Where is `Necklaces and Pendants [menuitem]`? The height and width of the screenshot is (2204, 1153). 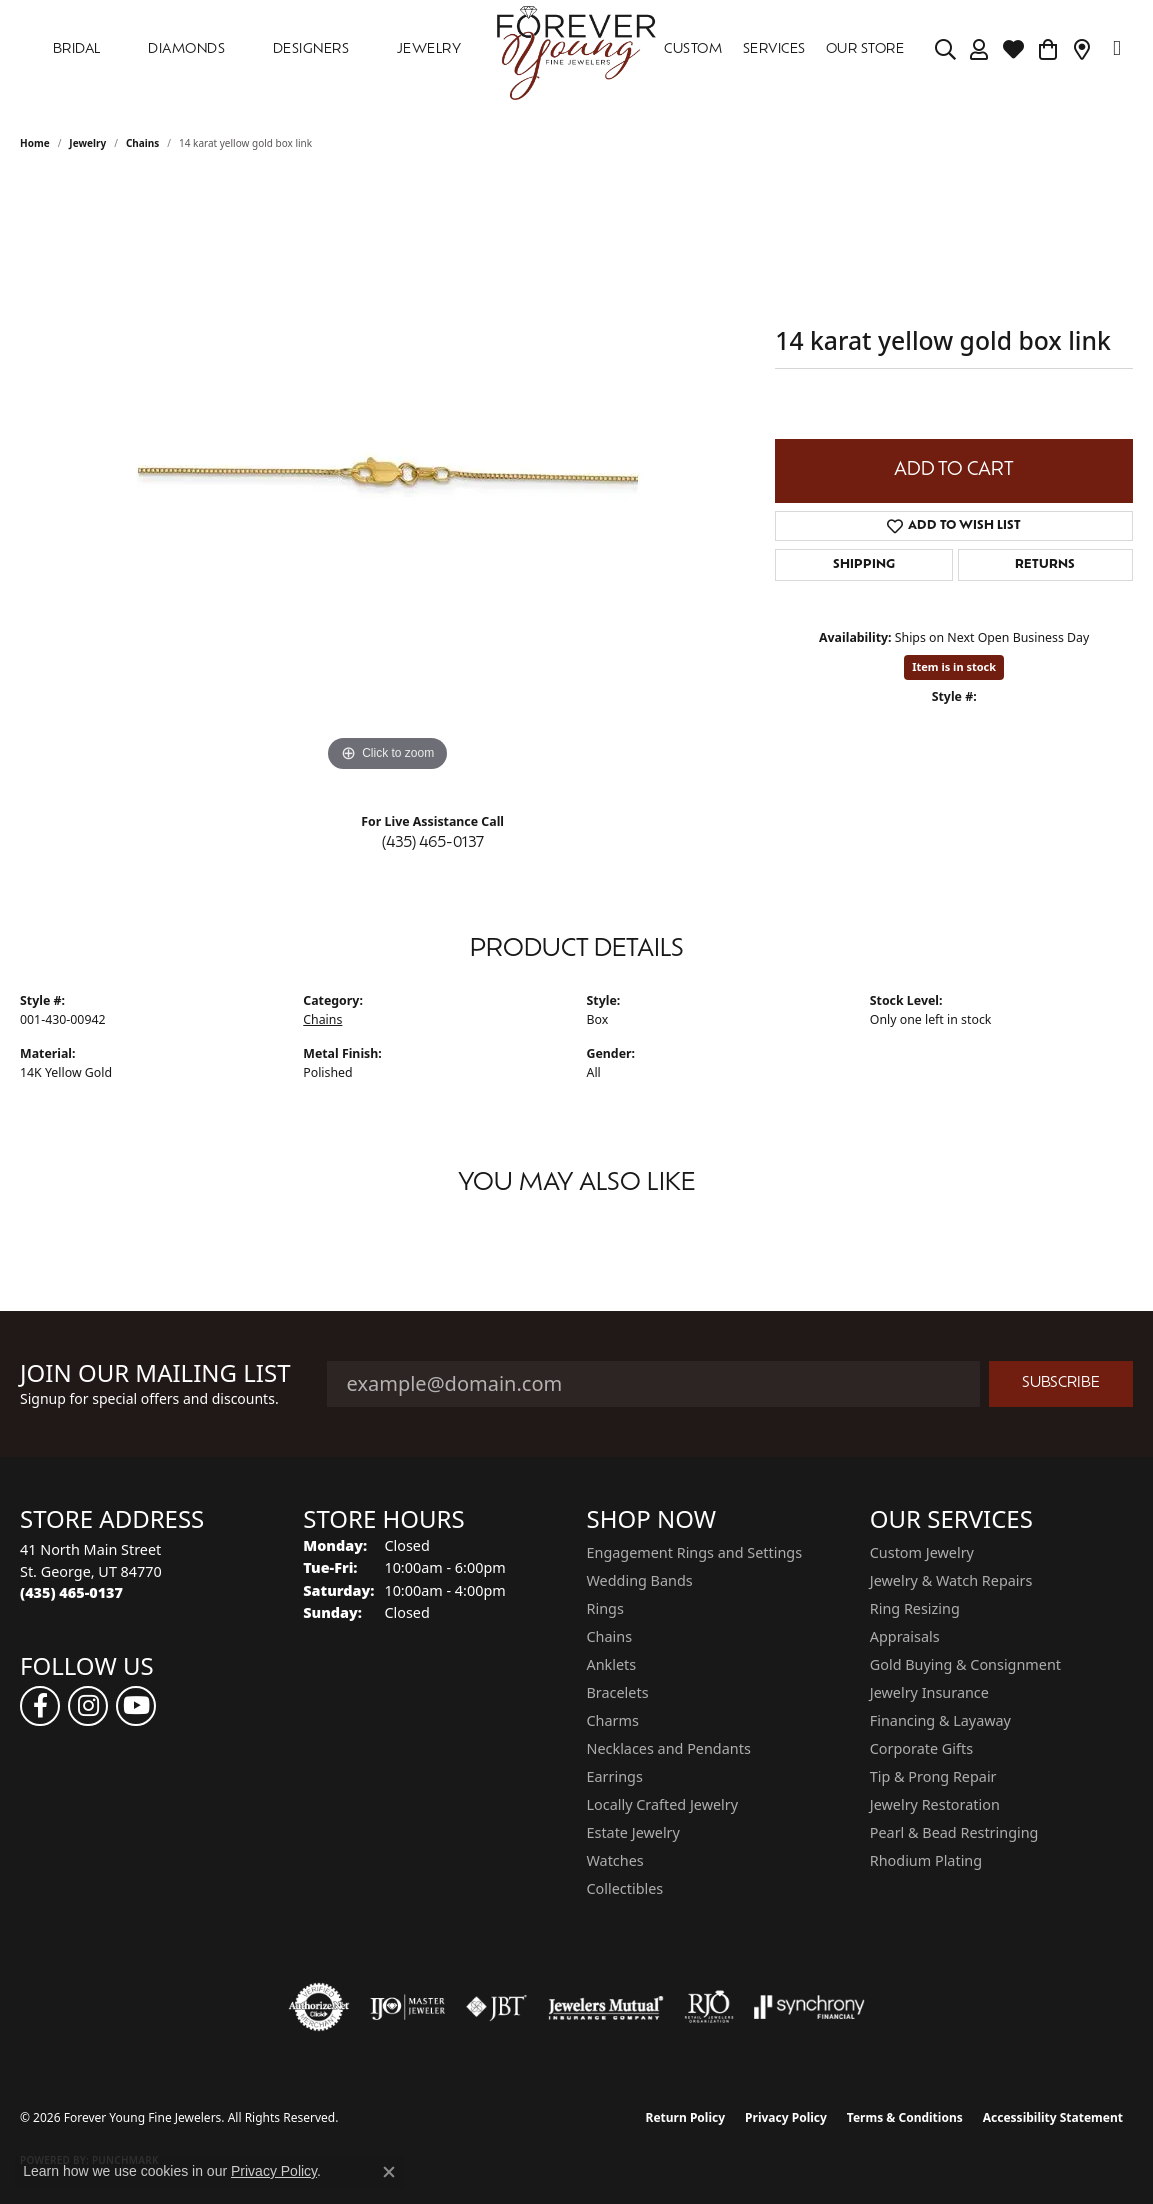
Necklaces and Pendants [menuitem] is located at coordinates (669, 1748).